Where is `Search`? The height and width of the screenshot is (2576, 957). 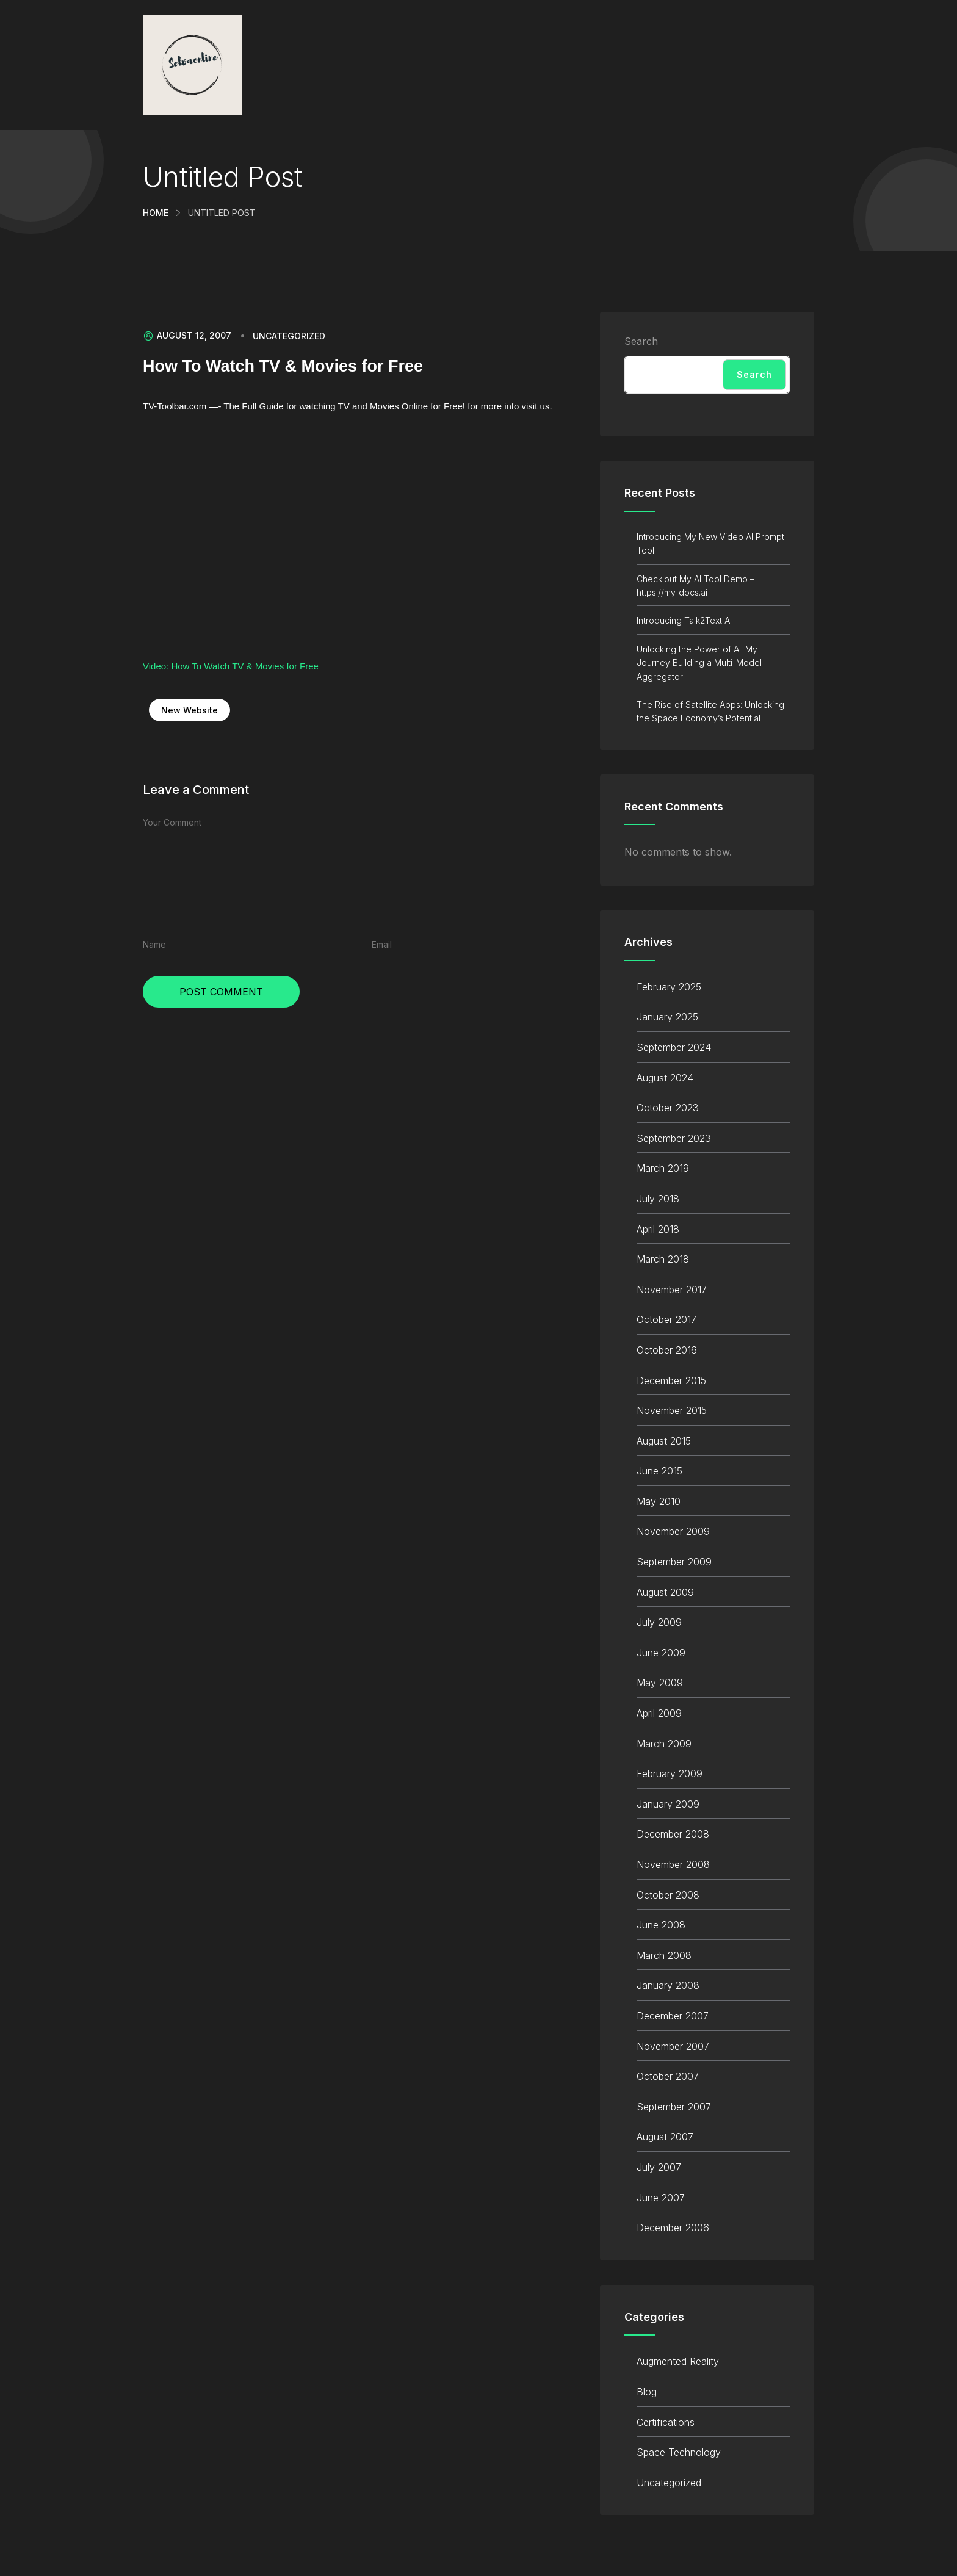
Search is located at coordinates (641, 341).